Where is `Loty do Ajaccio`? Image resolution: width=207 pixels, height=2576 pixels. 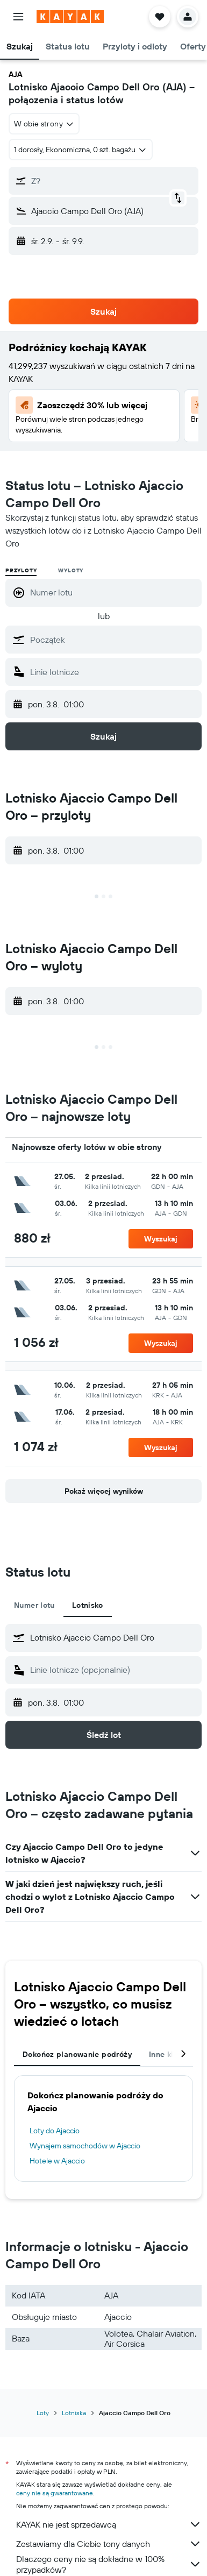
Loty do Ajaccio is located at coordinates (55, 2130).